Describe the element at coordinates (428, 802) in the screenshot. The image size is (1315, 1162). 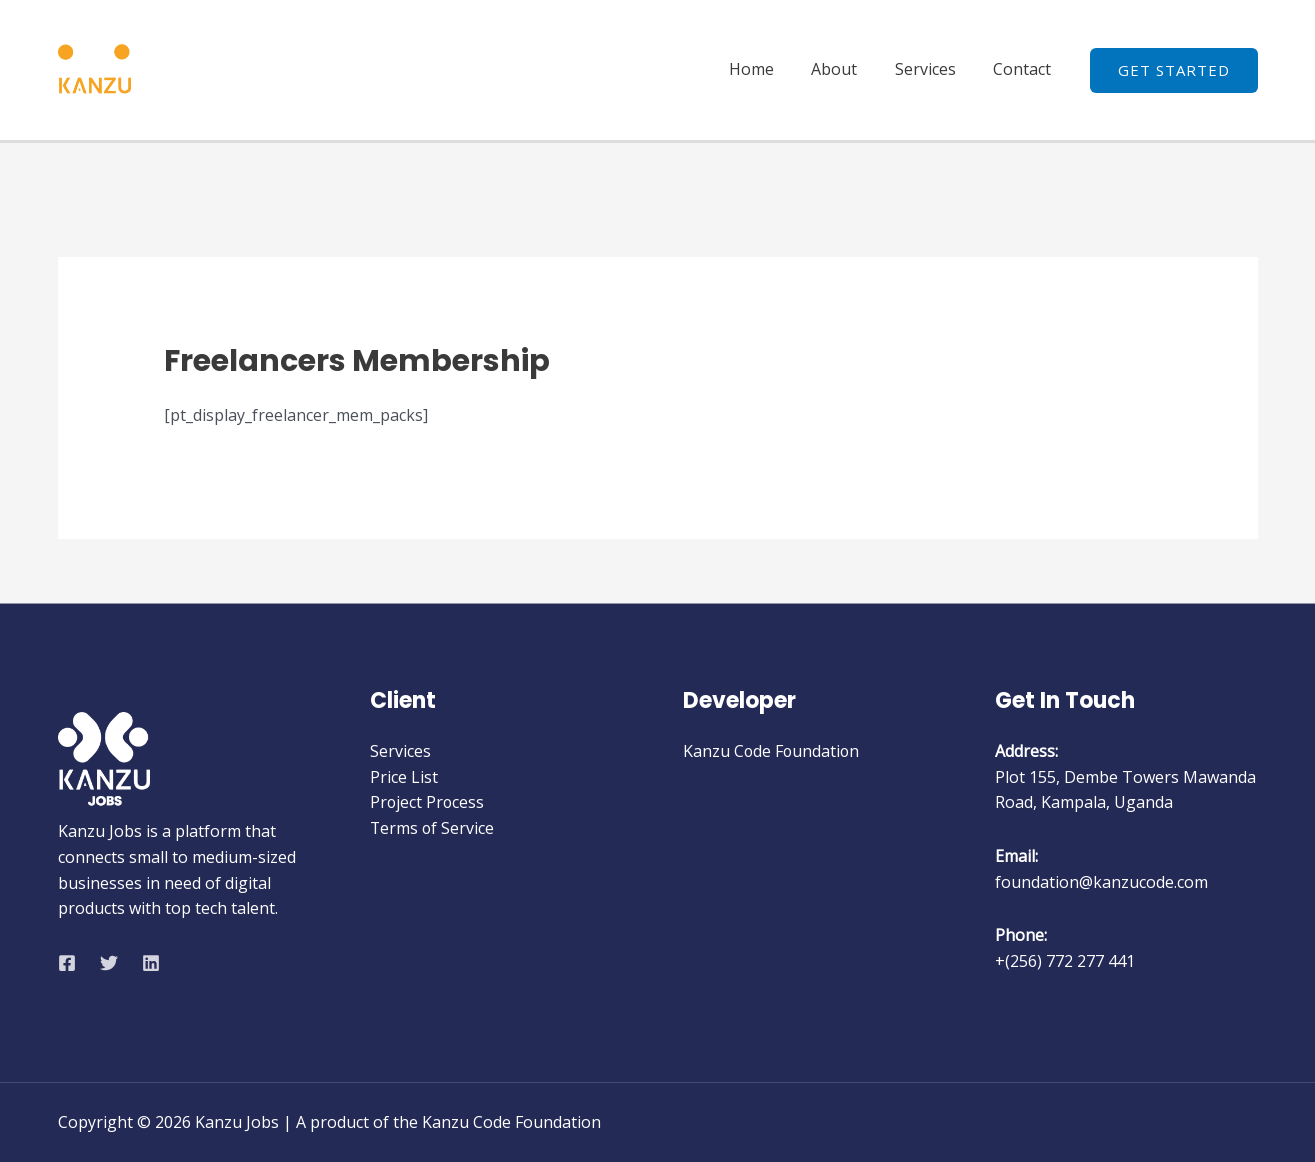
I see `Project Process` at that location.